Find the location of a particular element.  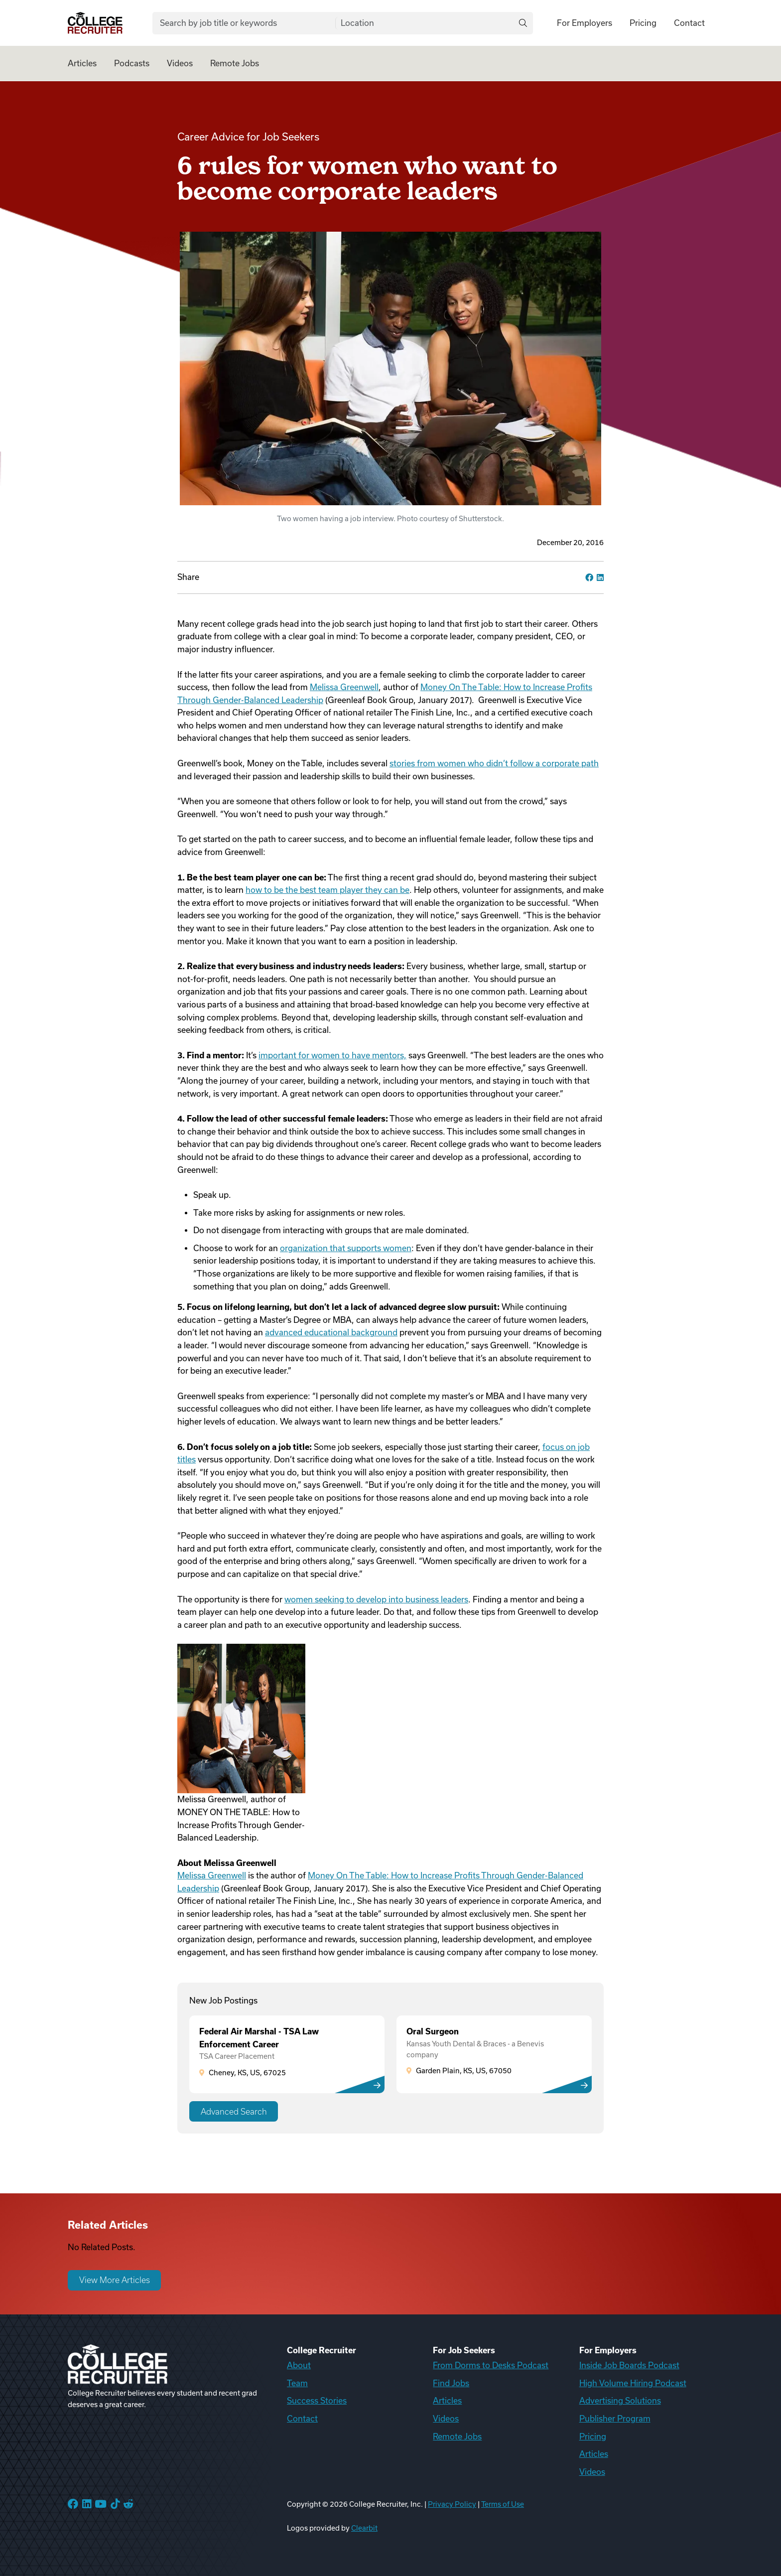

women seeking to develop into business leaders is located at coordinates (376, 1599).